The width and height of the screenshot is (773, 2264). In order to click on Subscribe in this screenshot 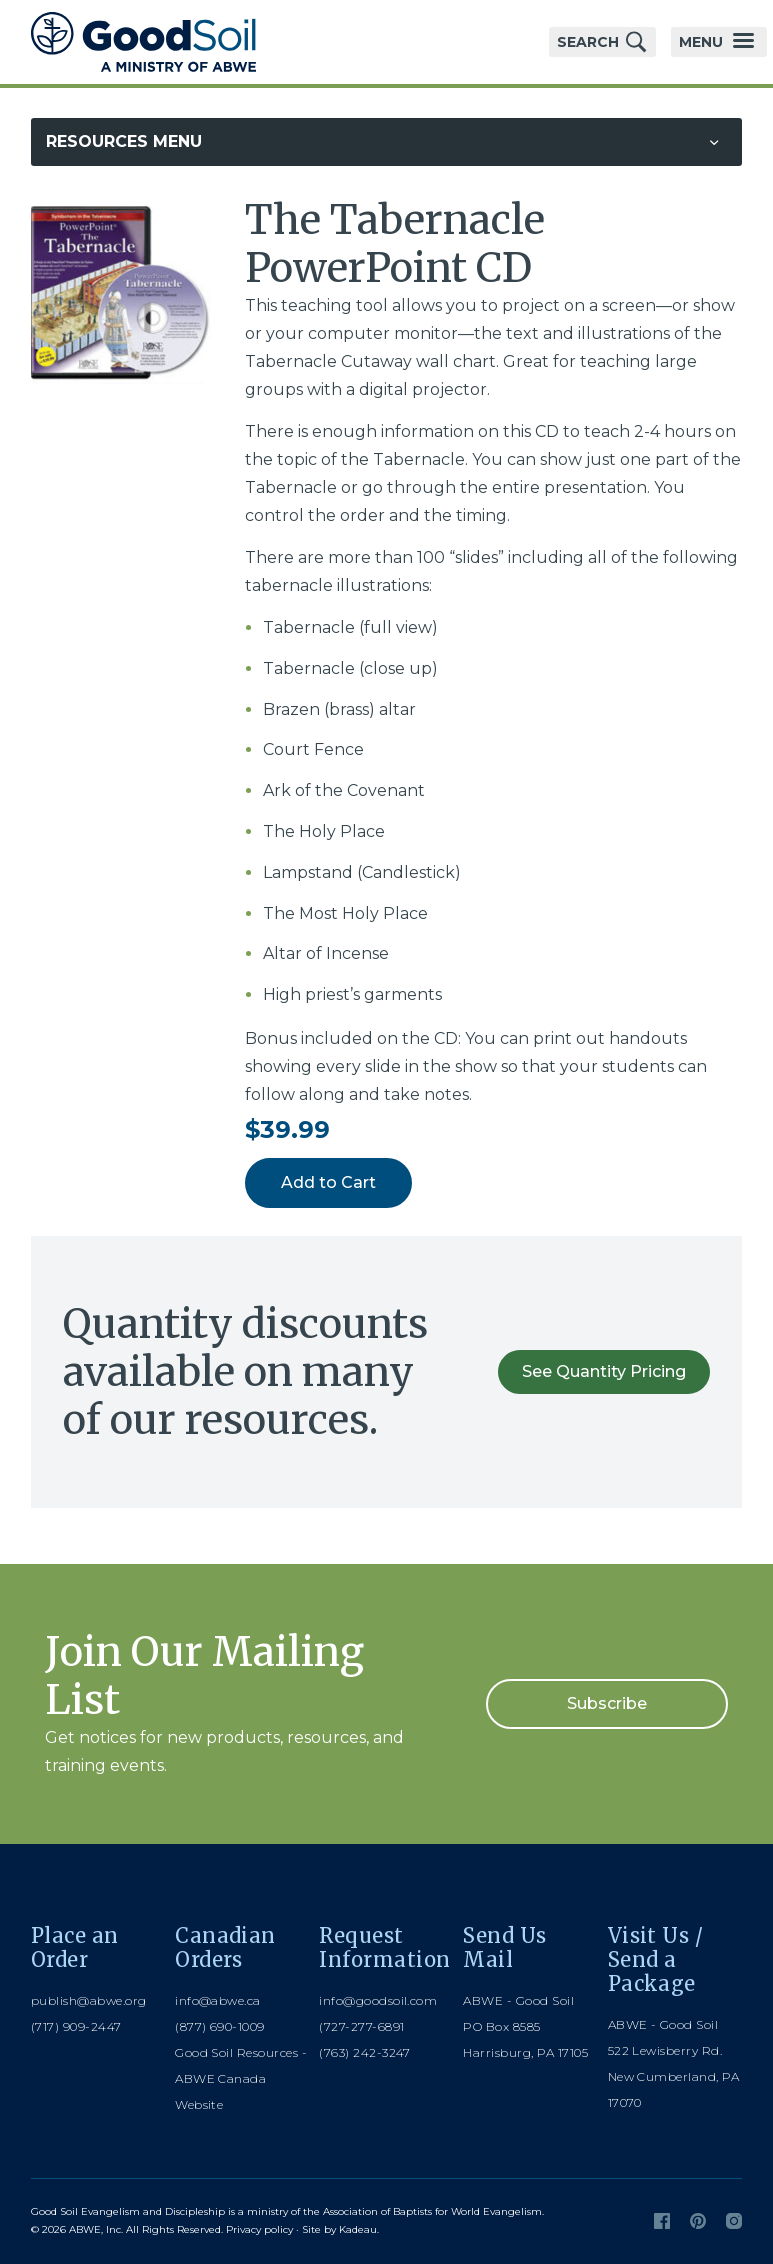, I will do `click(607, 1703)`.